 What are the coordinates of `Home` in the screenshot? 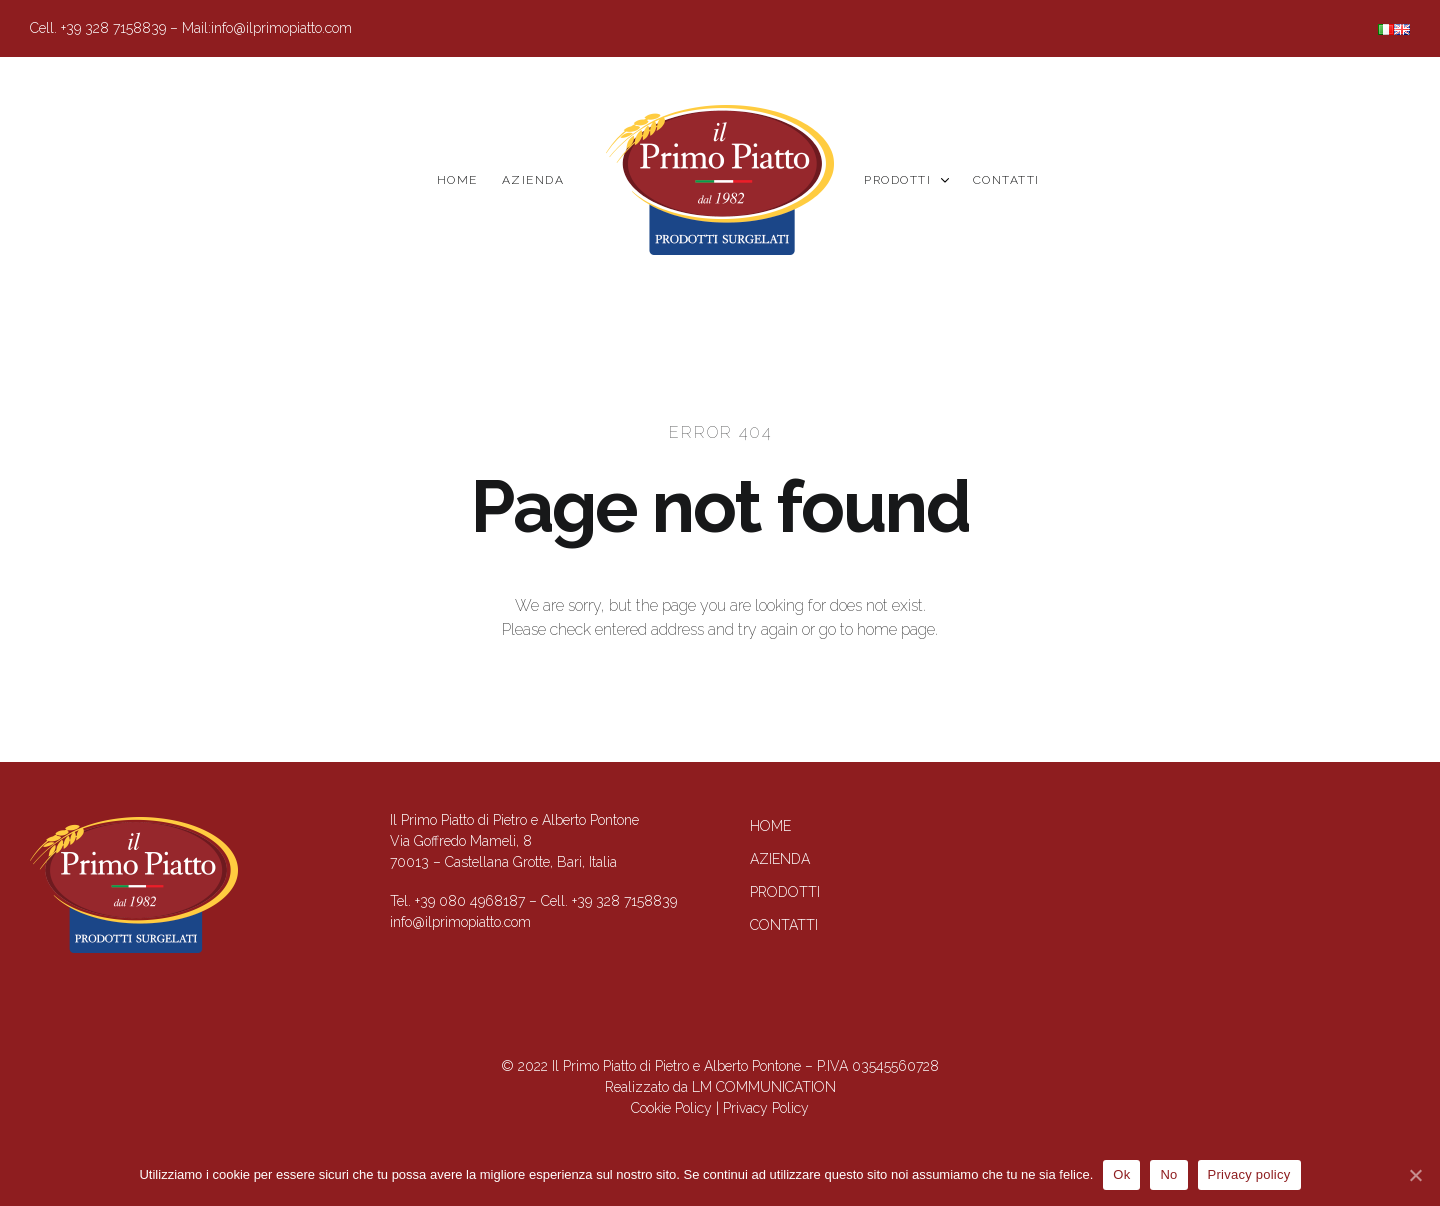 It's located at (457, 180).